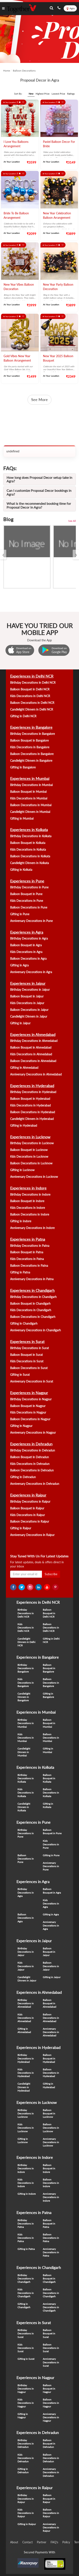 The height and width of the screenshot is (2576, 79). I want to click on Balloon Bouquet in Bangalore, so click(29, 740).